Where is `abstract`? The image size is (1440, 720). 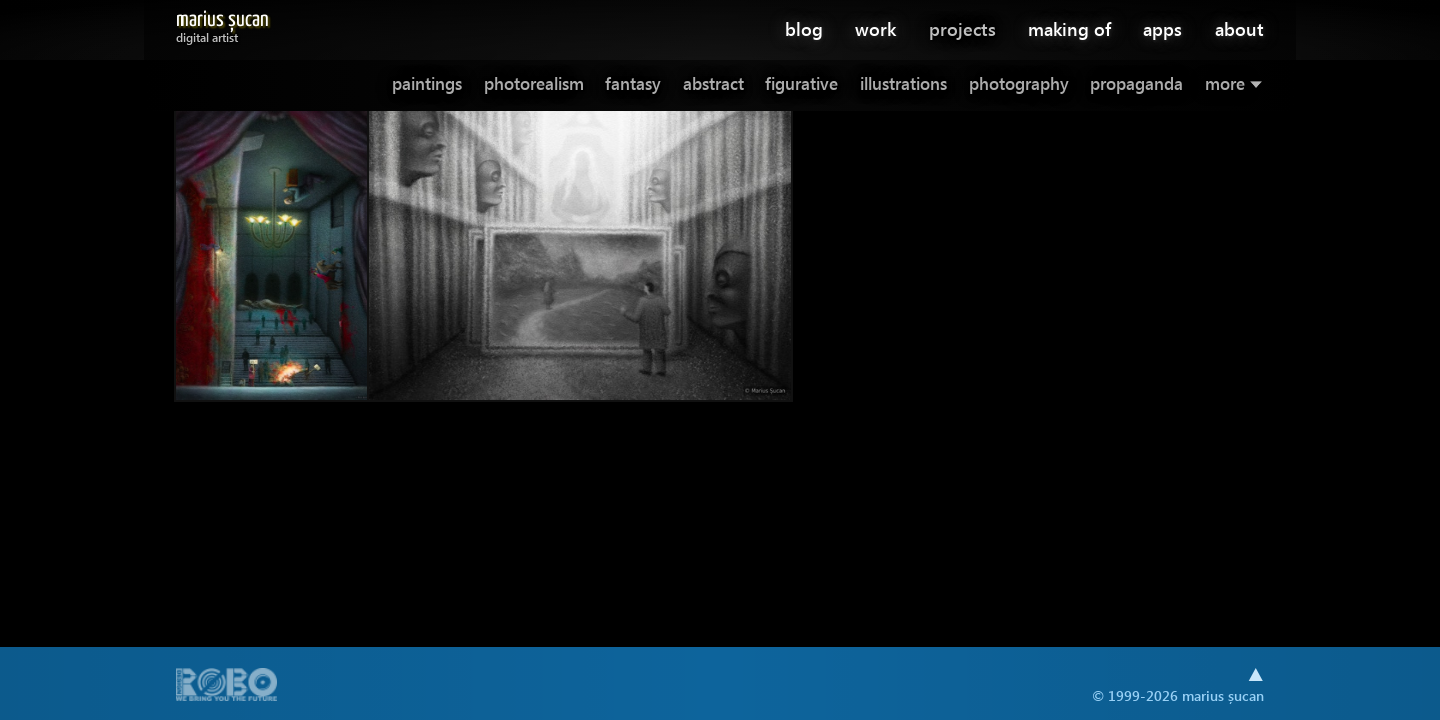 abstract is located at coordinates (713, 83).